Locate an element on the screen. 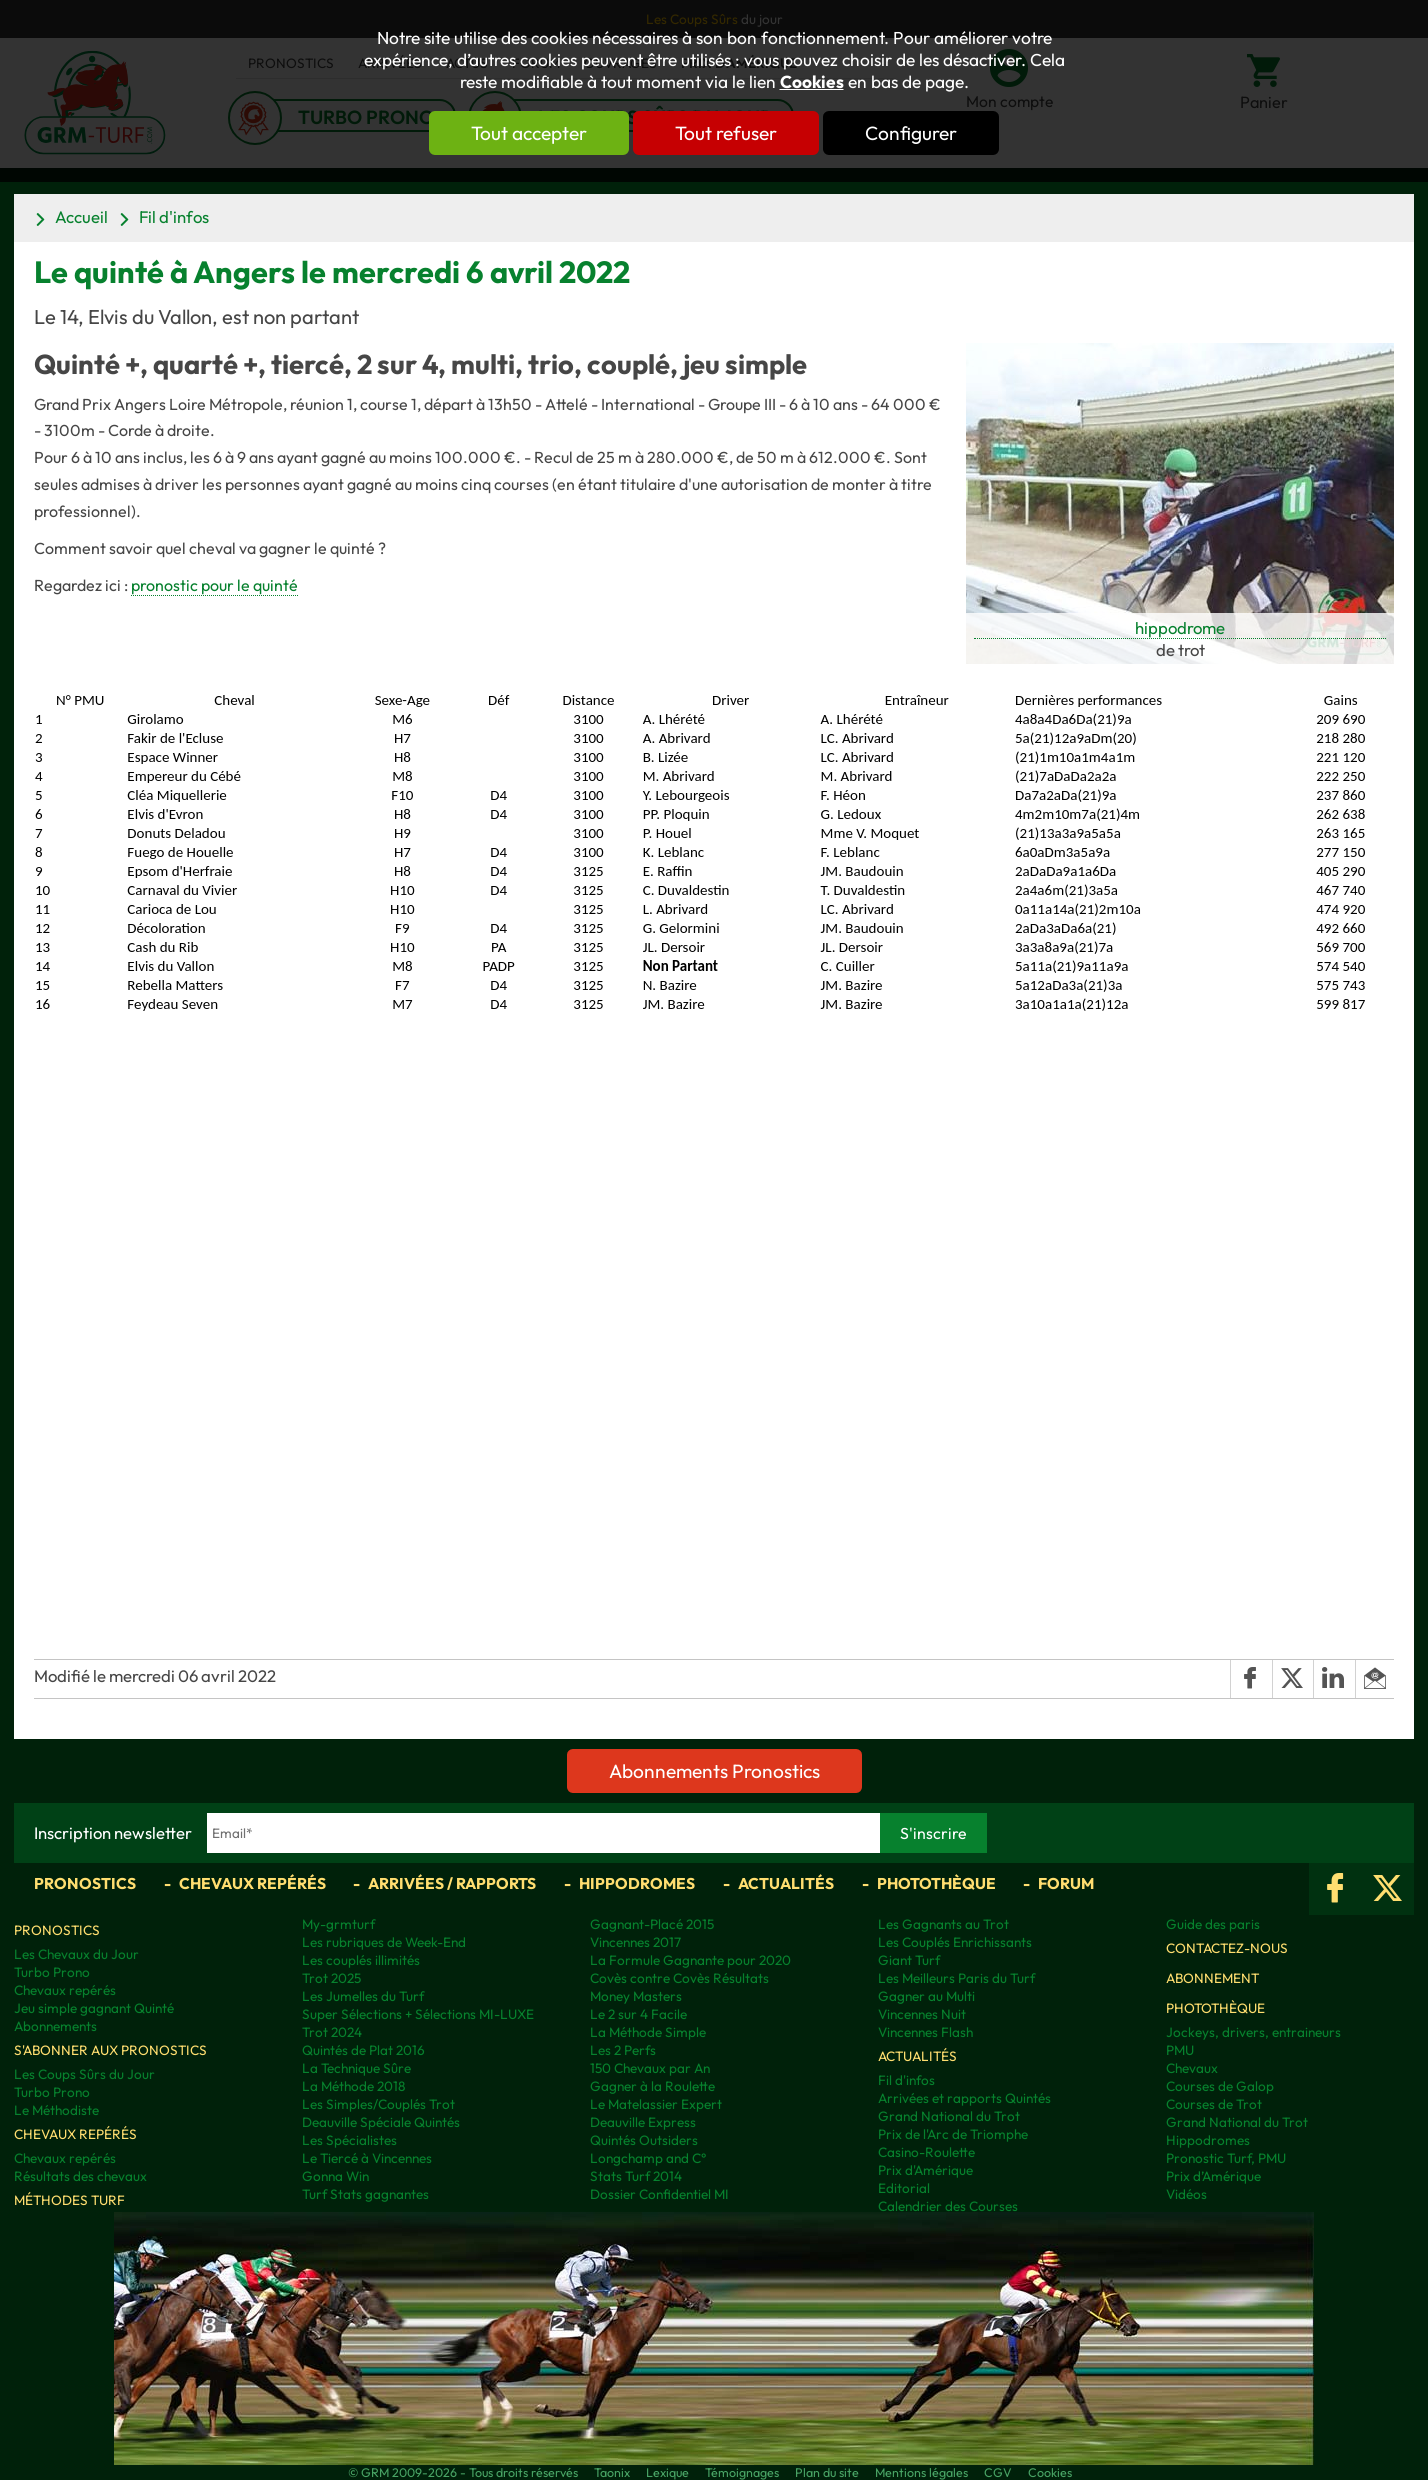 The width and height of the screenshot is (1428, 2480). Le Méthodiste is located at coordinates (56, 2110).